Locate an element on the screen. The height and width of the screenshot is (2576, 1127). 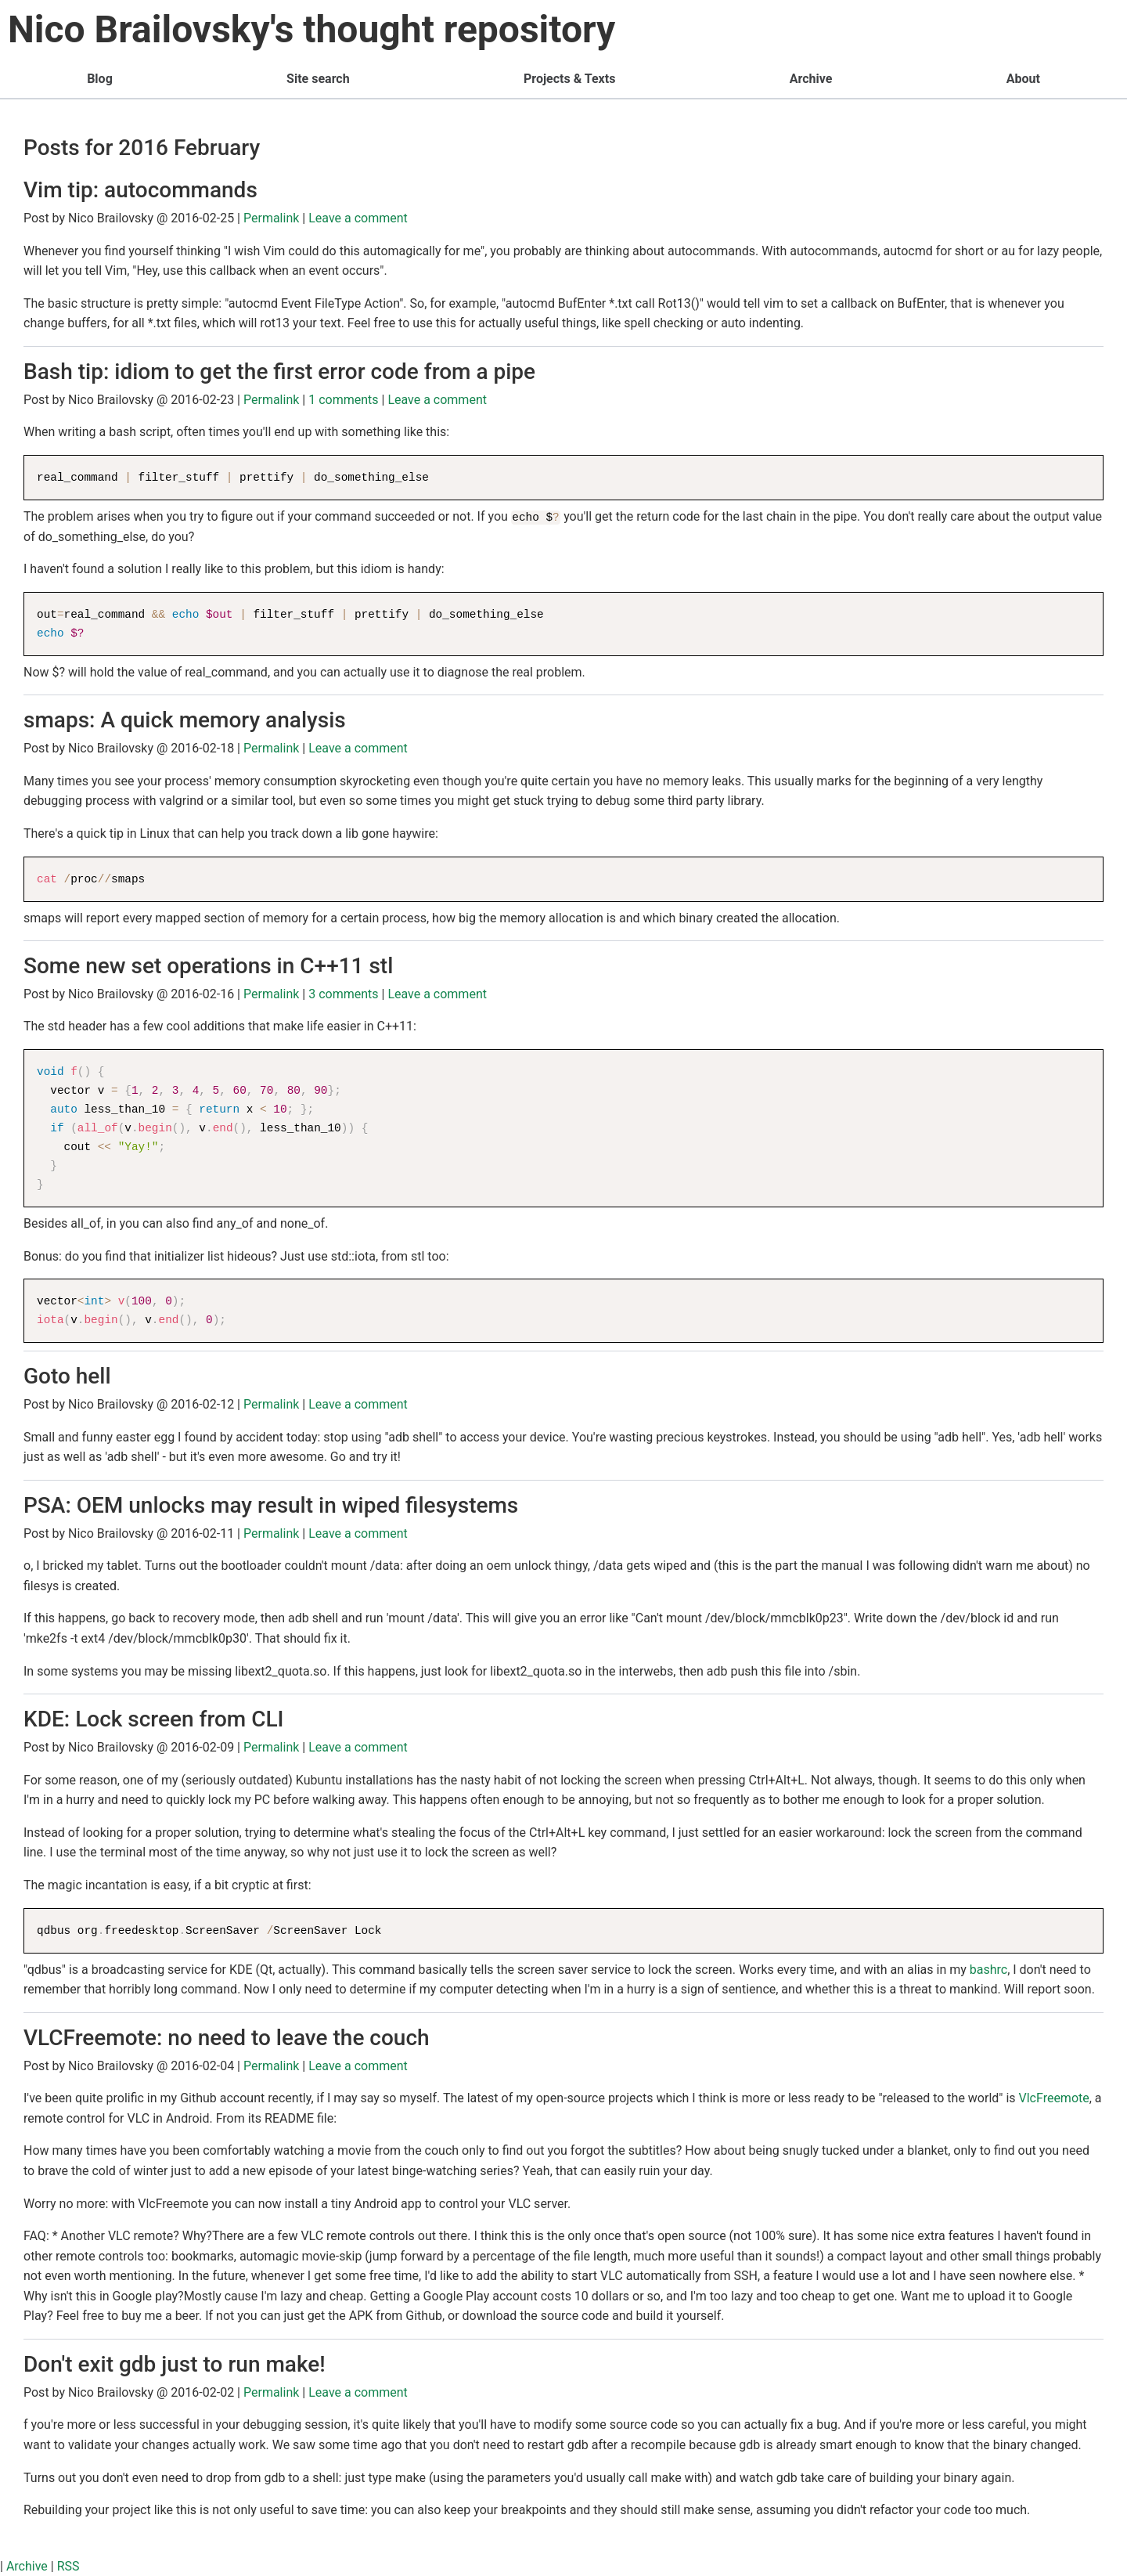
Projects & Texts is located at coordinates (569, 78).